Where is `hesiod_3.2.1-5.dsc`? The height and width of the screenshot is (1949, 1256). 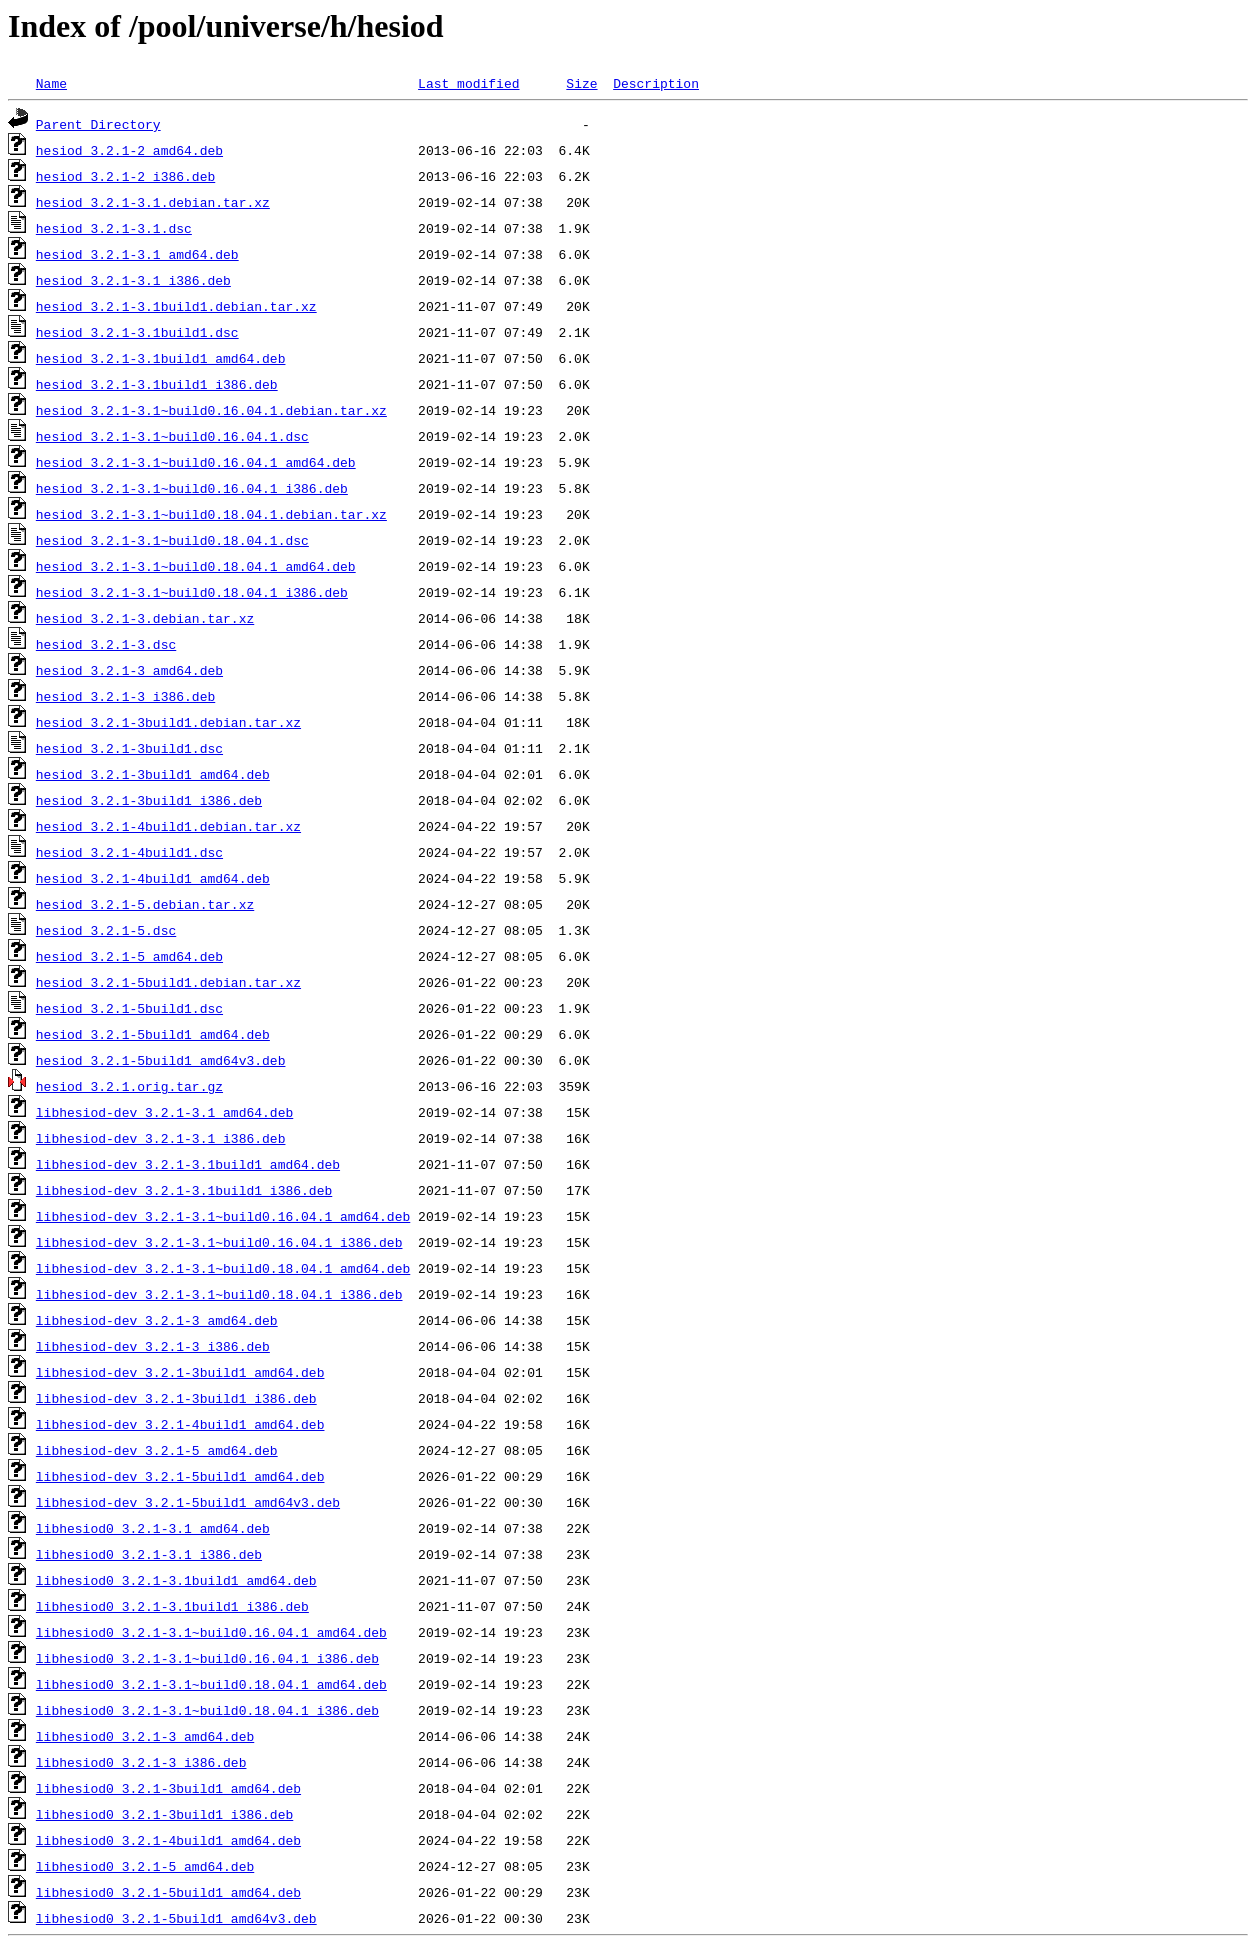
hesiod_3.2.1-5.dsc is located at coordinates (106, 930).